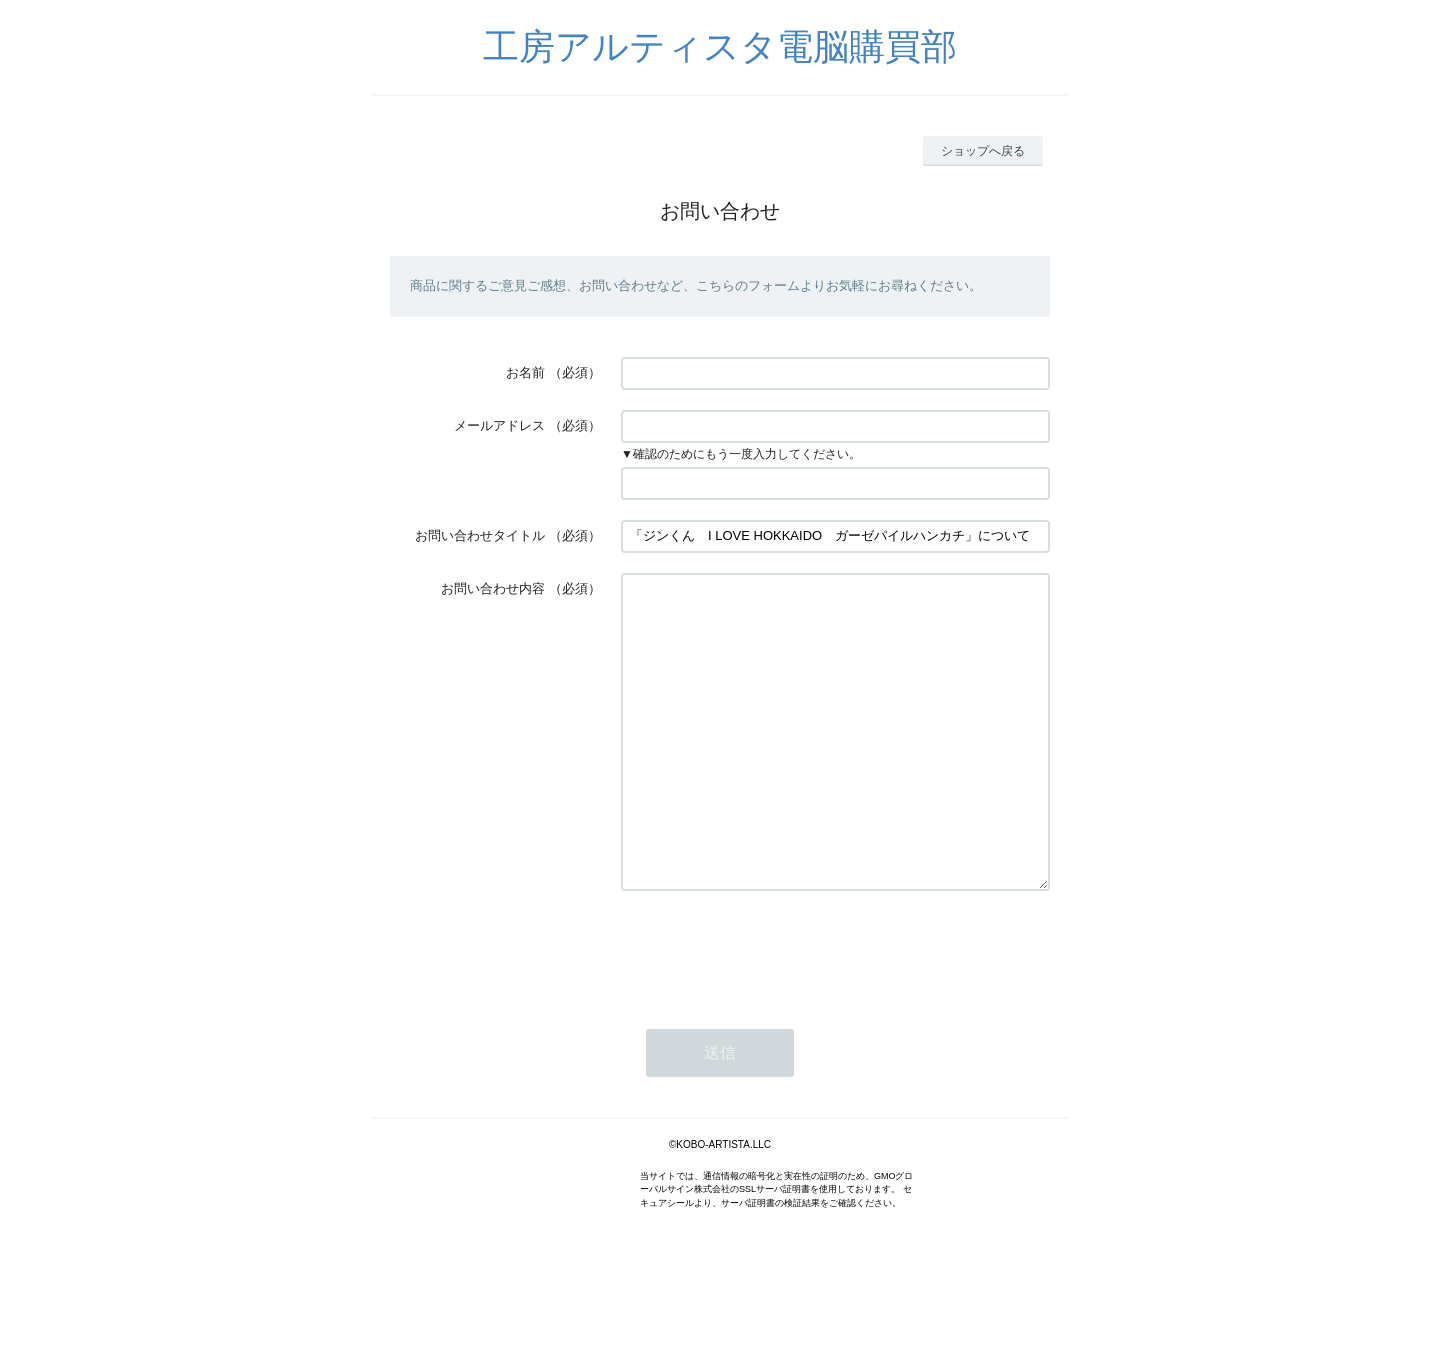 This screenshot has width=1440, height=1348. I want to click on お名前, so click(525, 372).